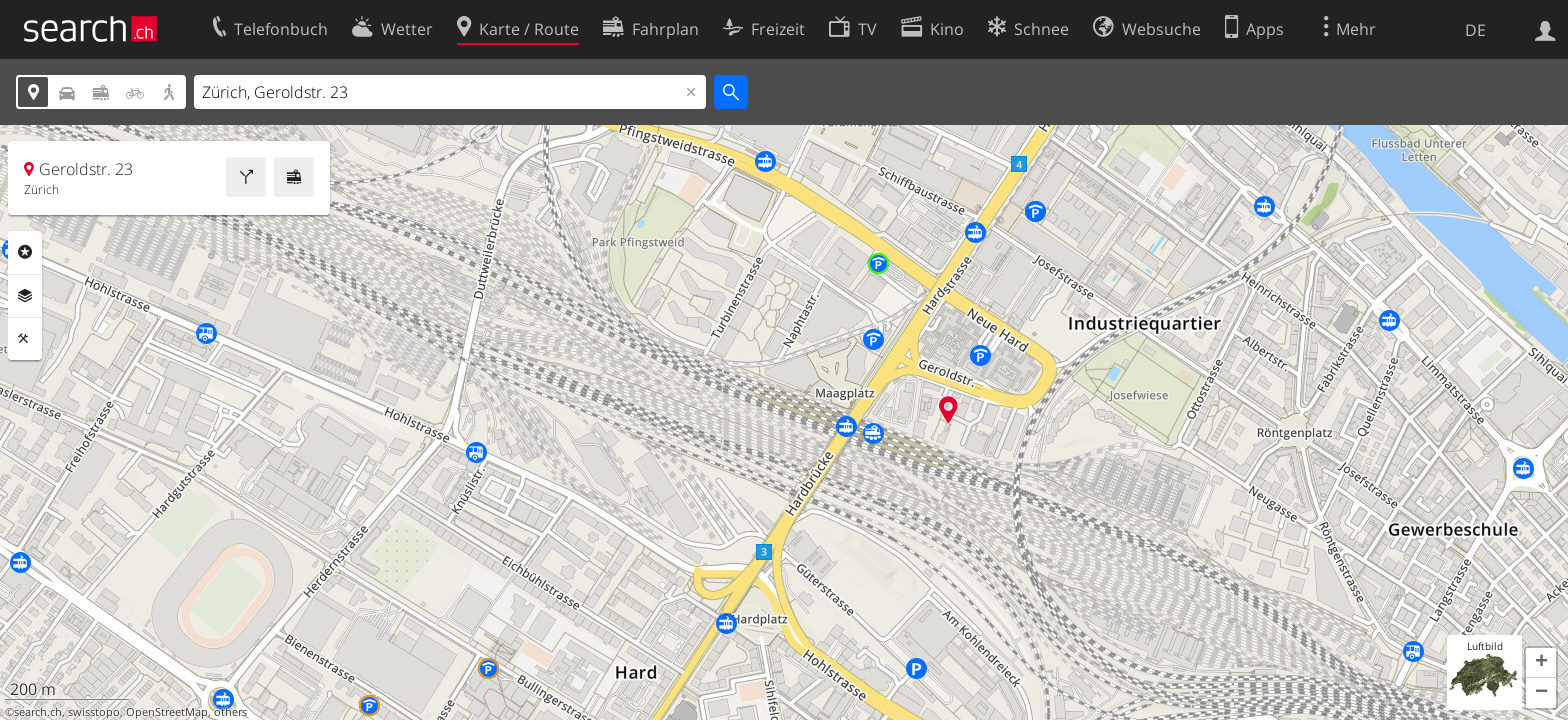  Describe the element at coordinates (25, 252) in the screenshot. I see `Rubriken` at that location.